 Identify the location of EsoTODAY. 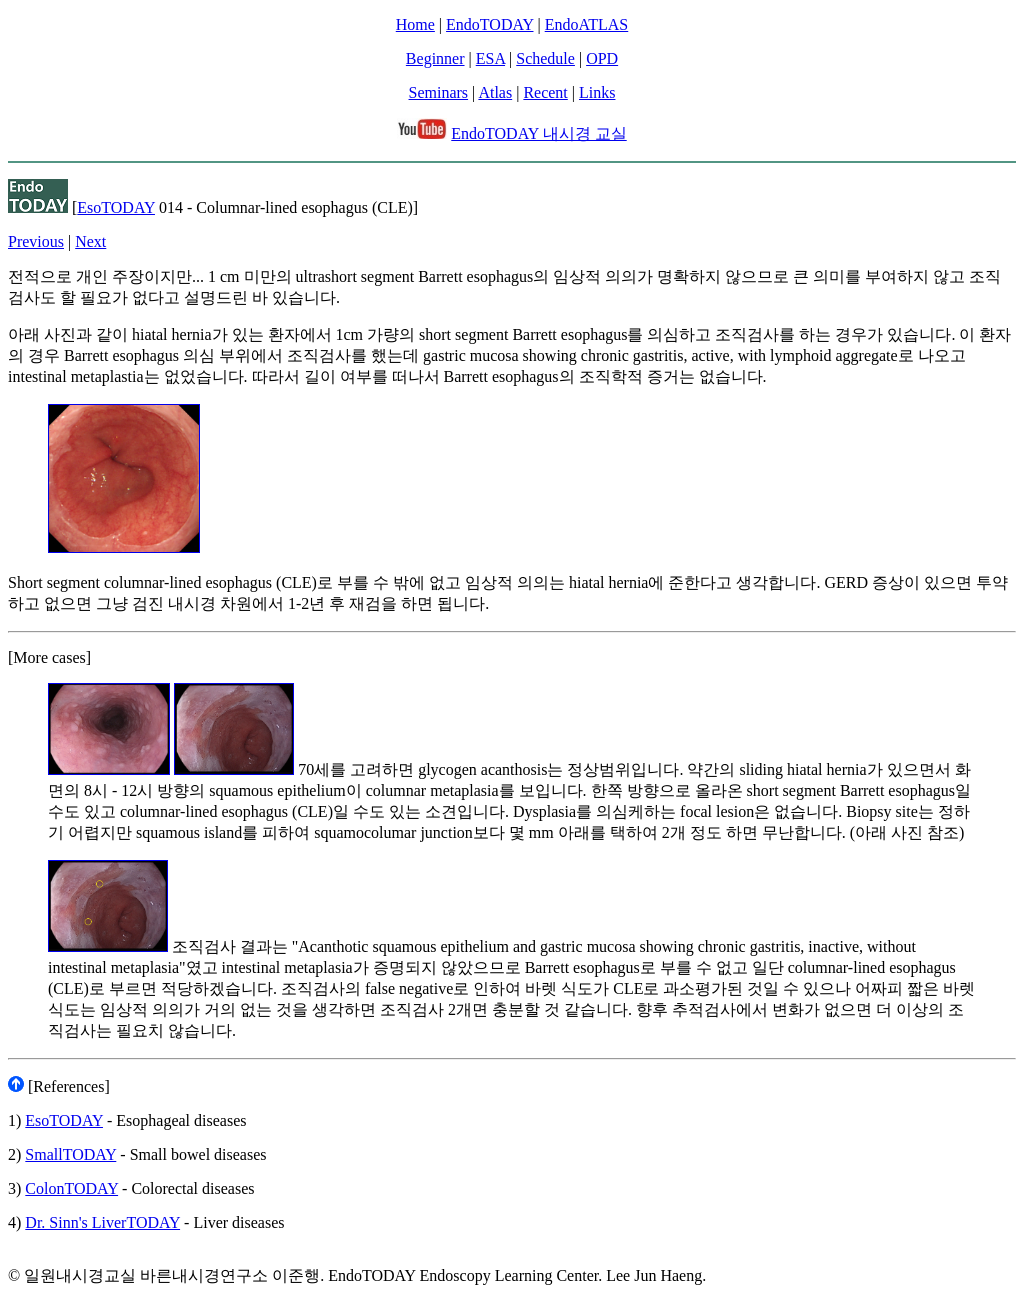
(116, 207).